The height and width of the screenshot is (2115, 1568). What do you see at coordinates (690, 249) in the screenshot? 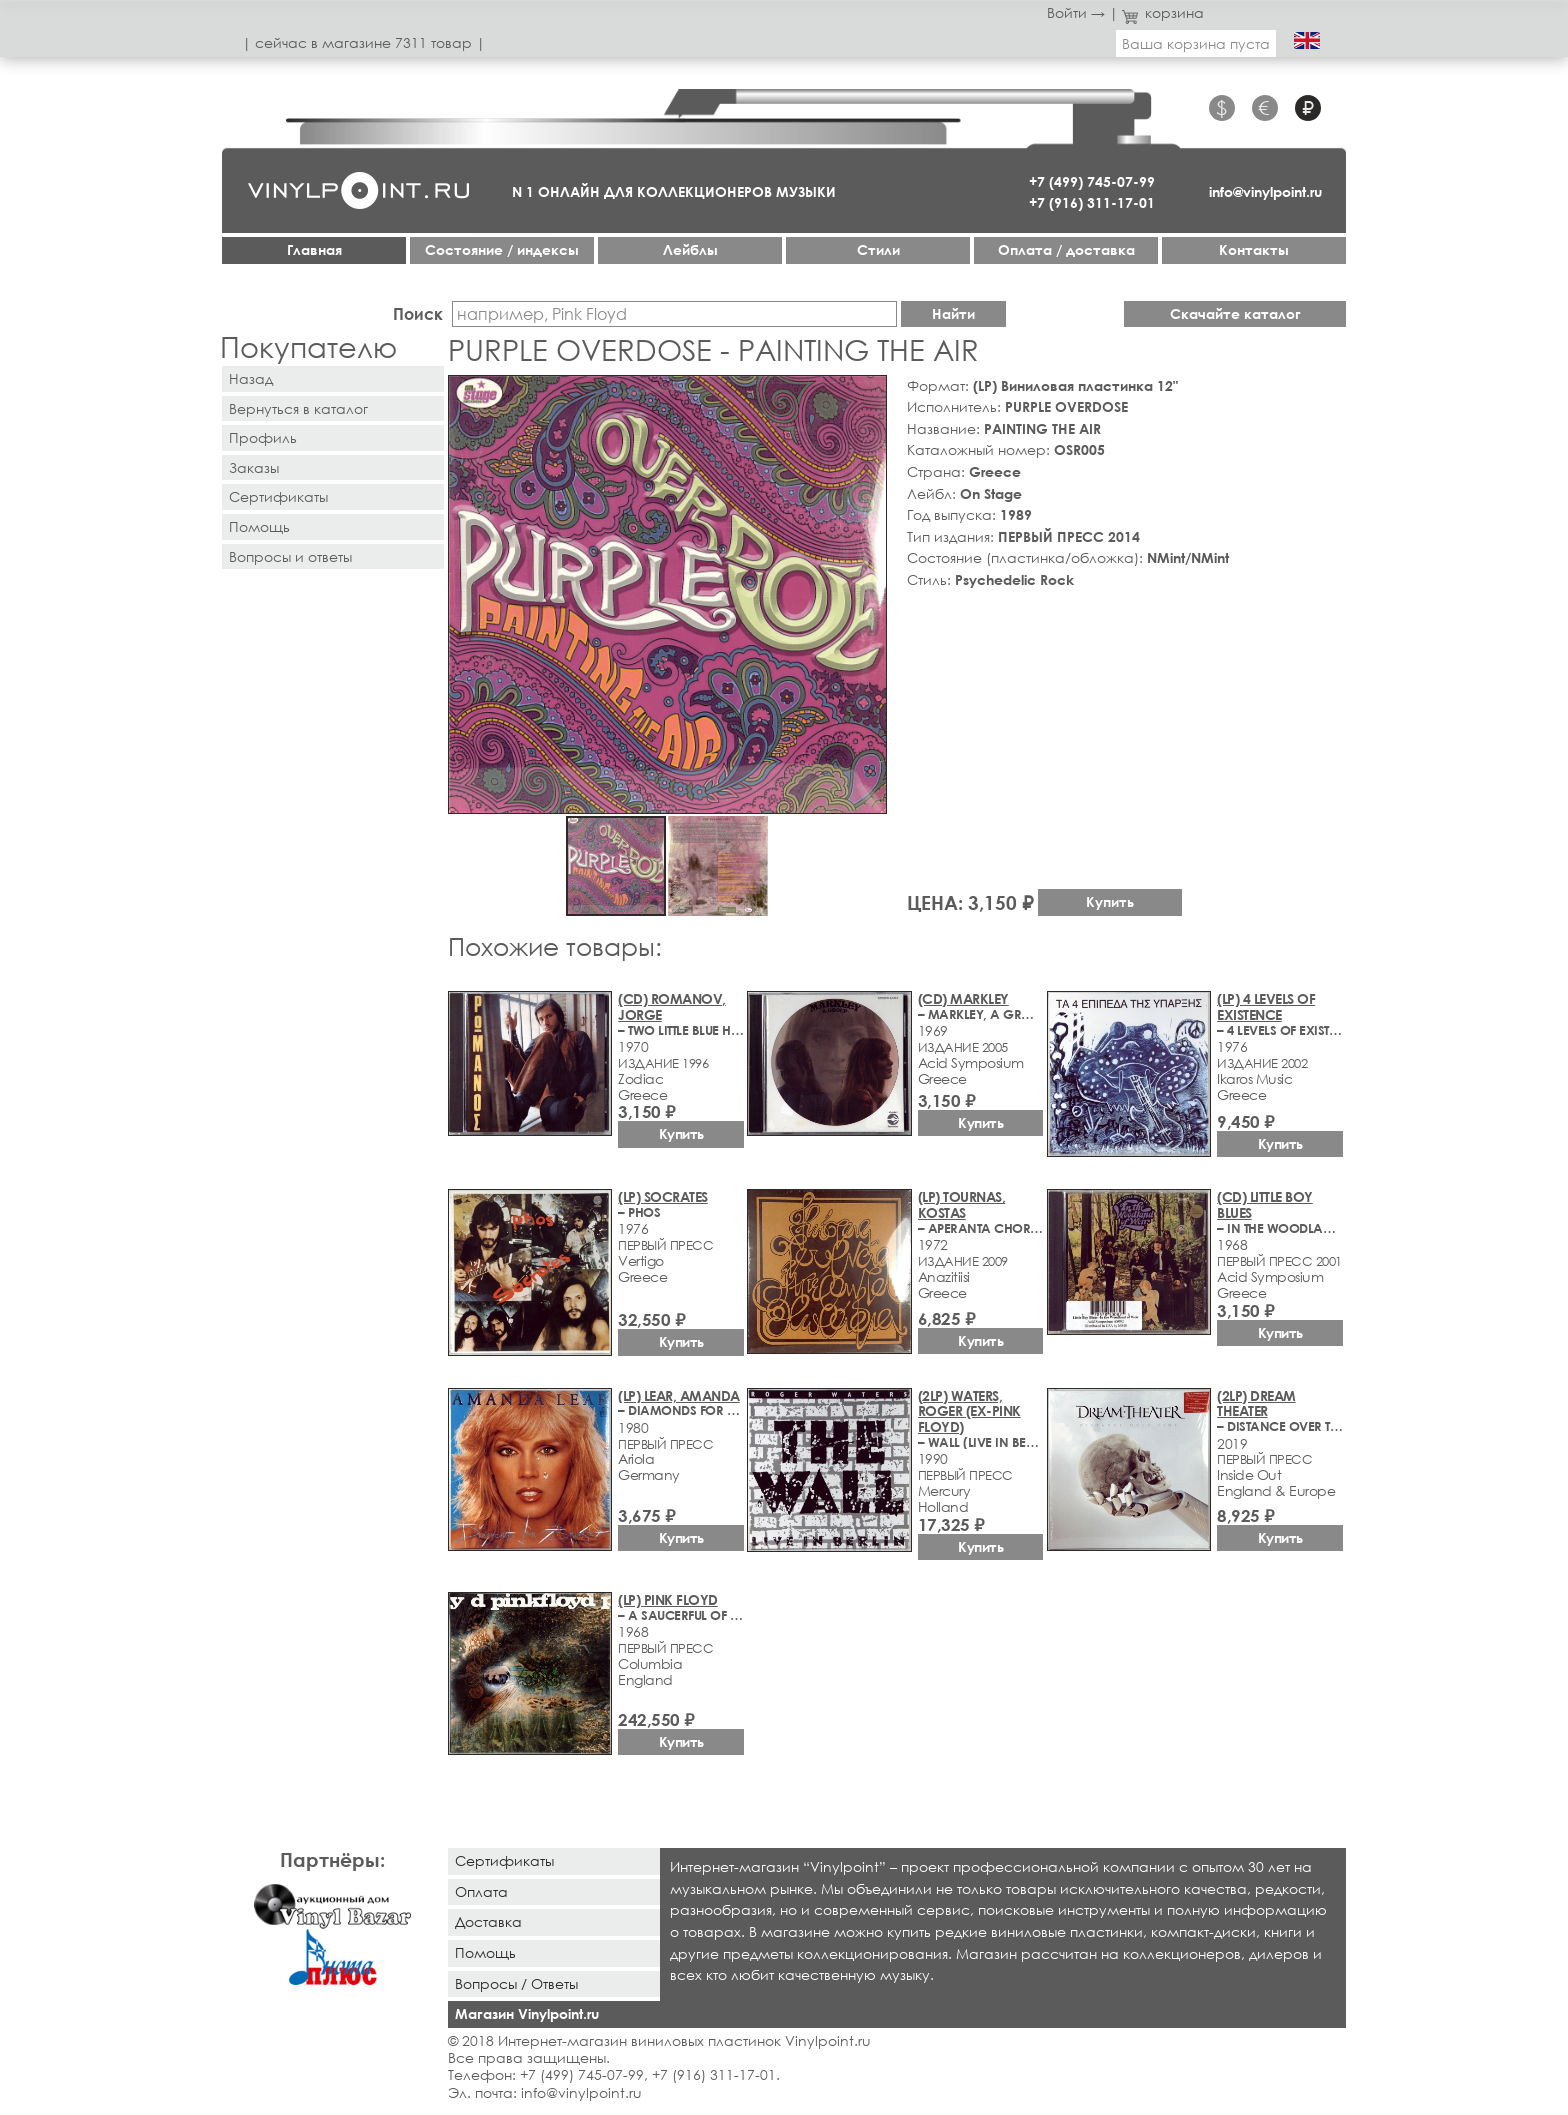
I see `Лейблы` at bounding box center [690, 249].